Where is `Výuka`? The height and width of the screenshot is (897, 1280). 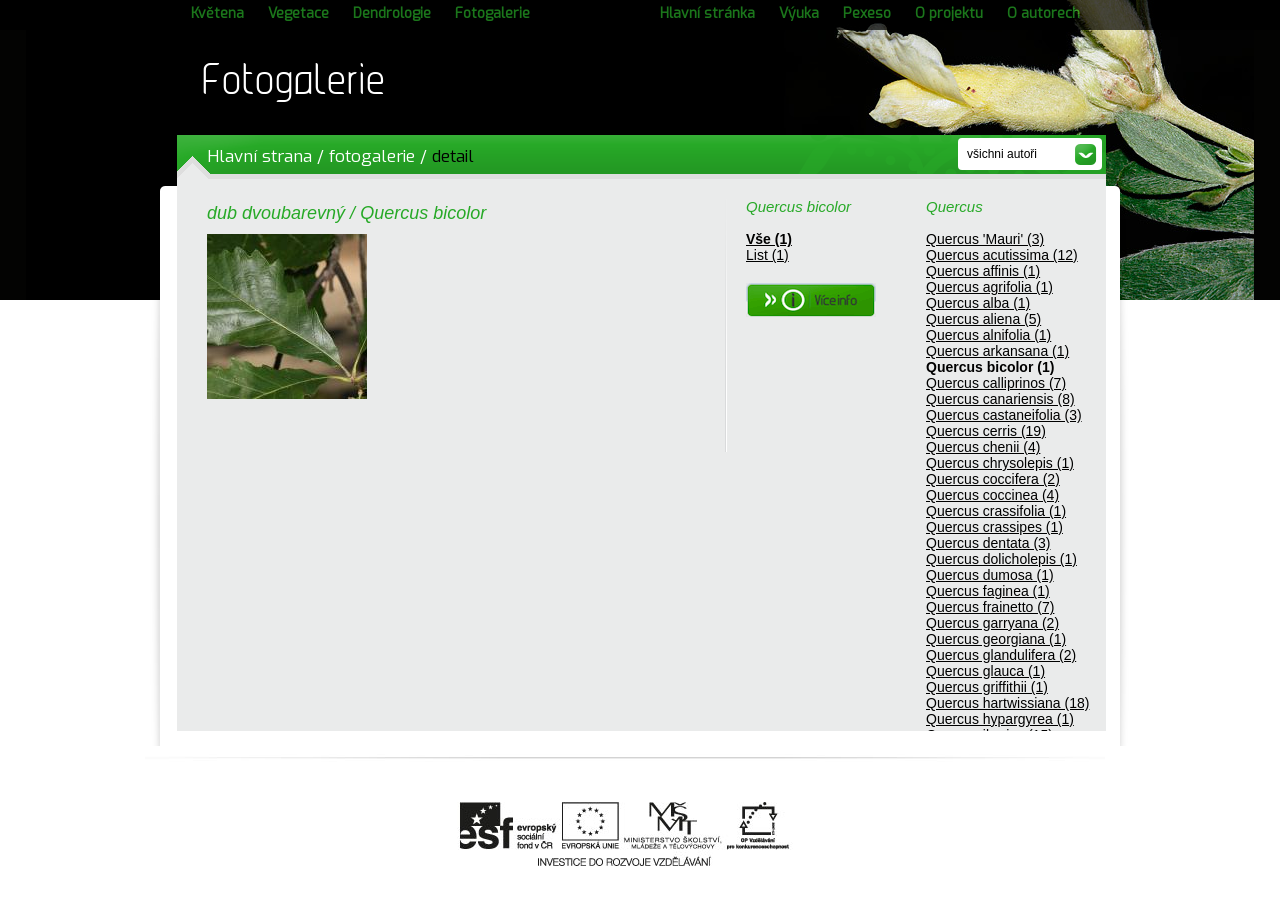 Výuka is located at coordinates (799, 13).